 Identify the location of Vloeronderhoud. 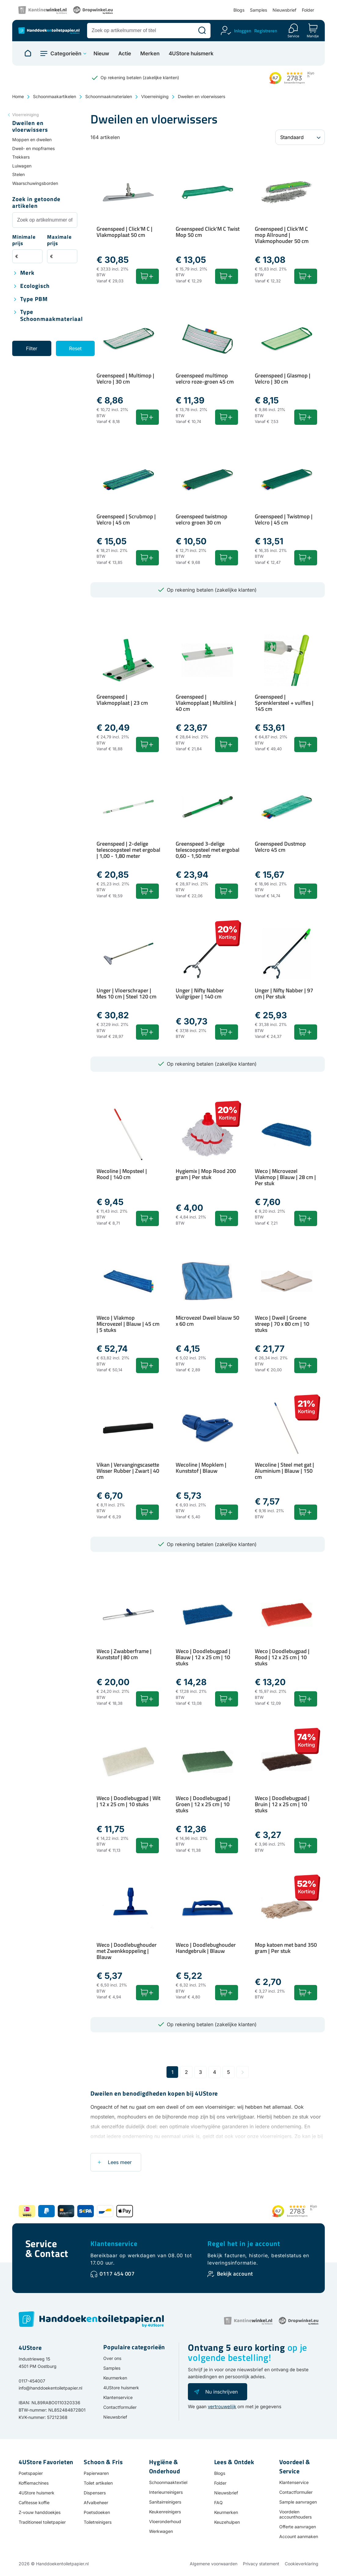
(165, 2521).